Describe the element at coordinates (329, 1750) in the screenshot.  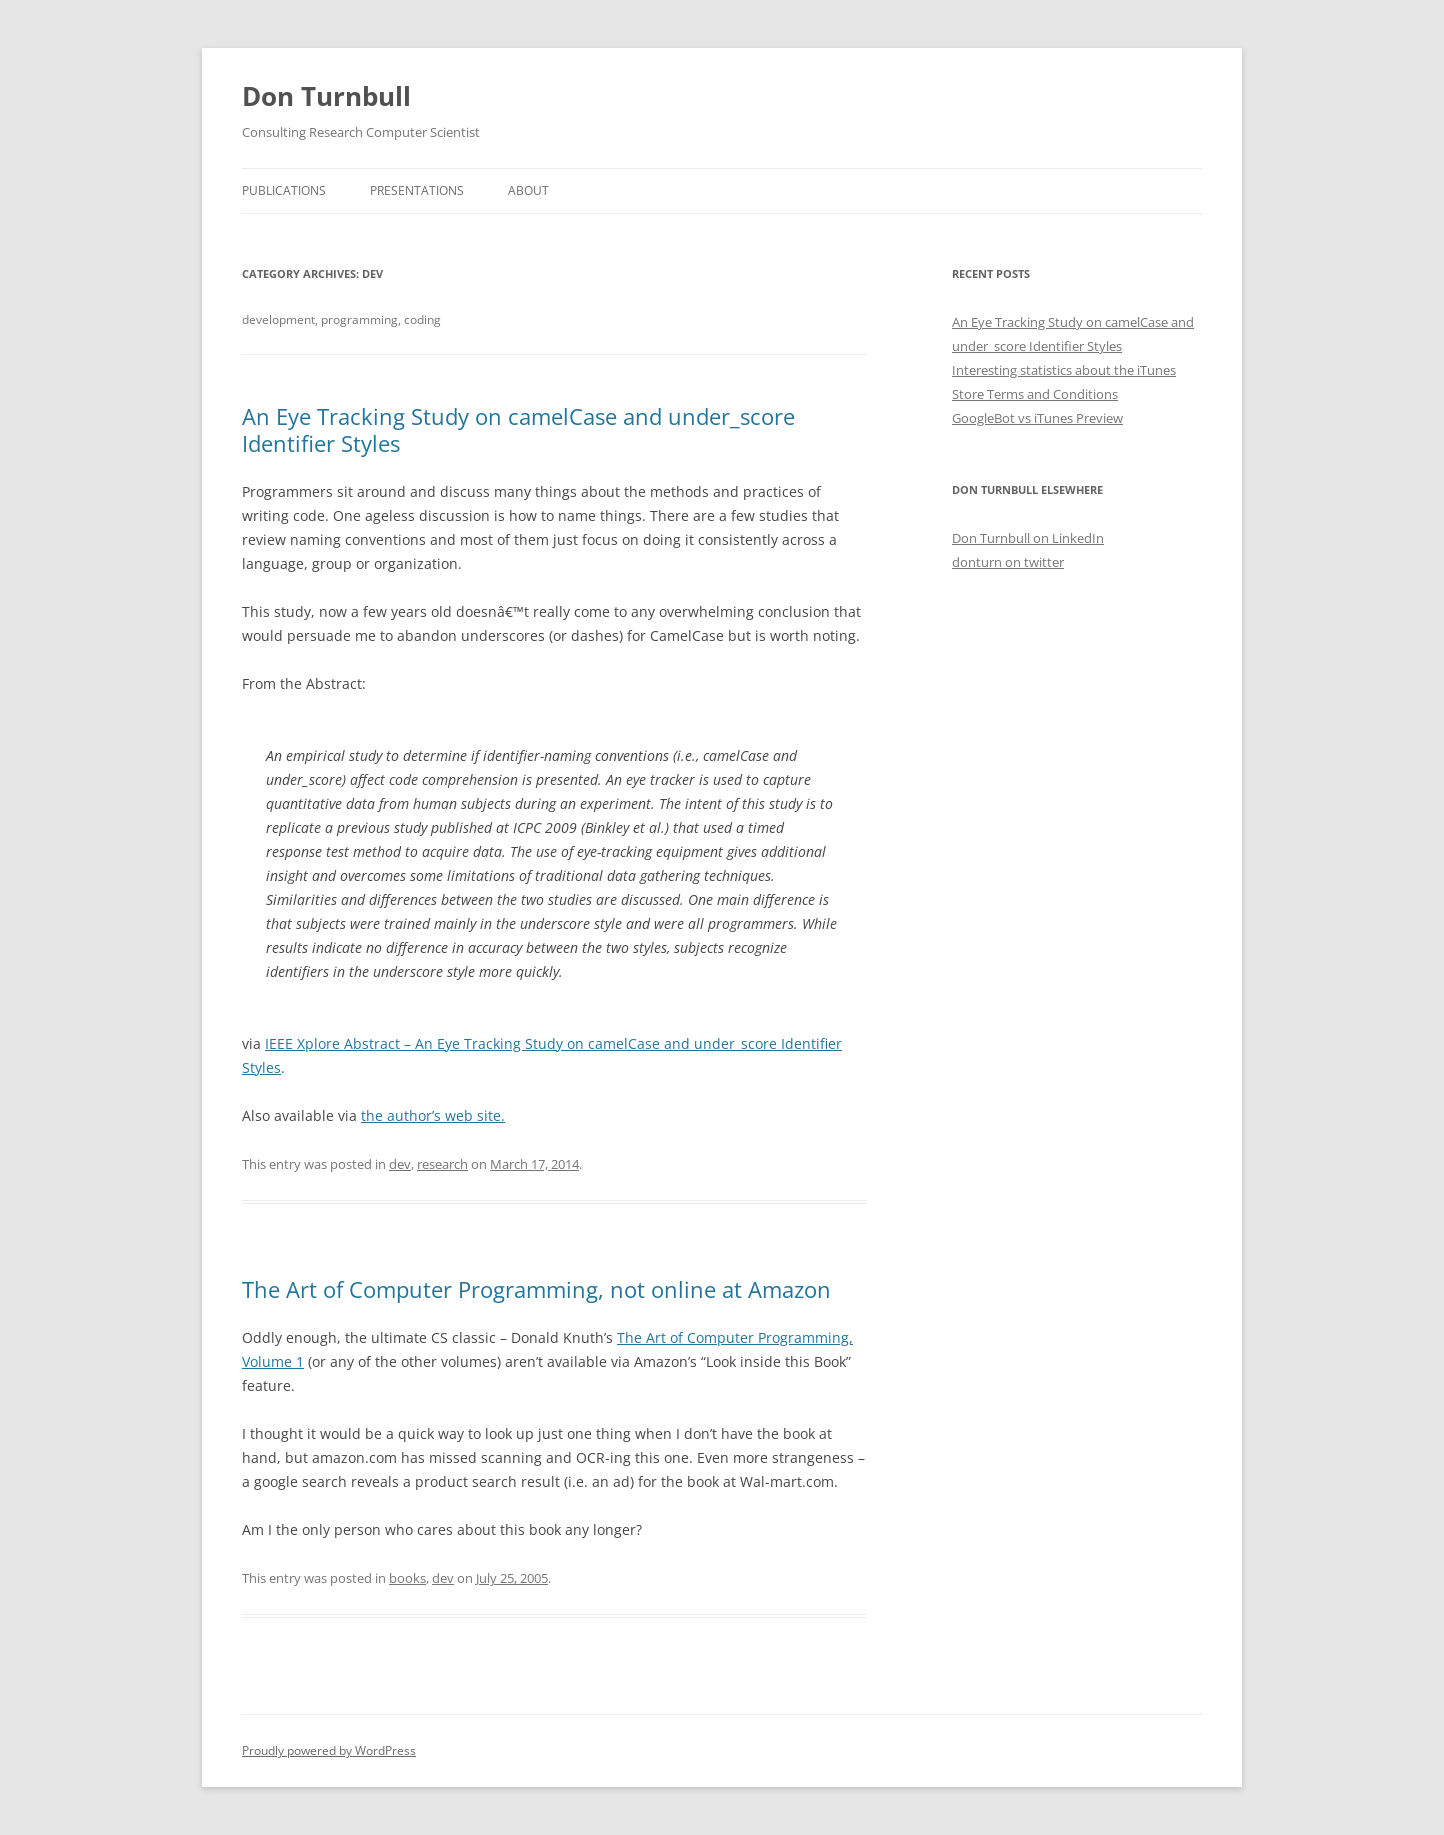
I see `Proudly powered by WordPress` at that location.